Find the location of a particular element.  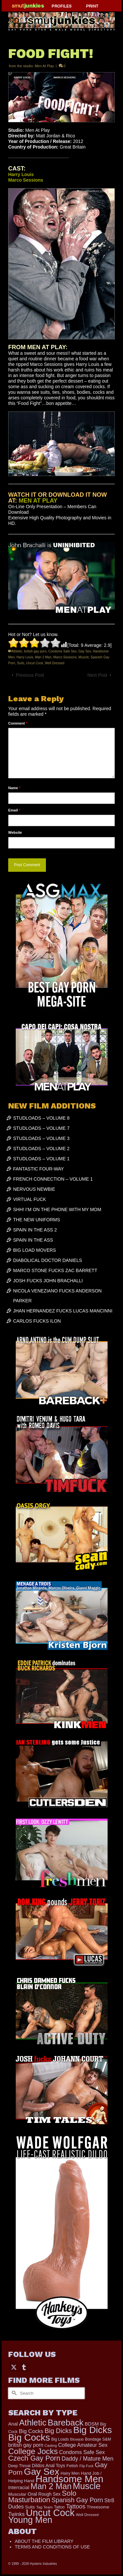

Big Dicks [Big Dicks (713 items)] is located at coordinates (58, 2430).